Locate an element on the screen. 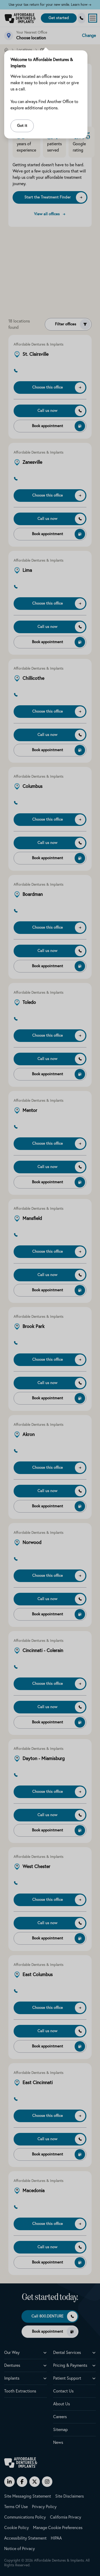  Accessibility Statement is located at coordinates (25, 2538).